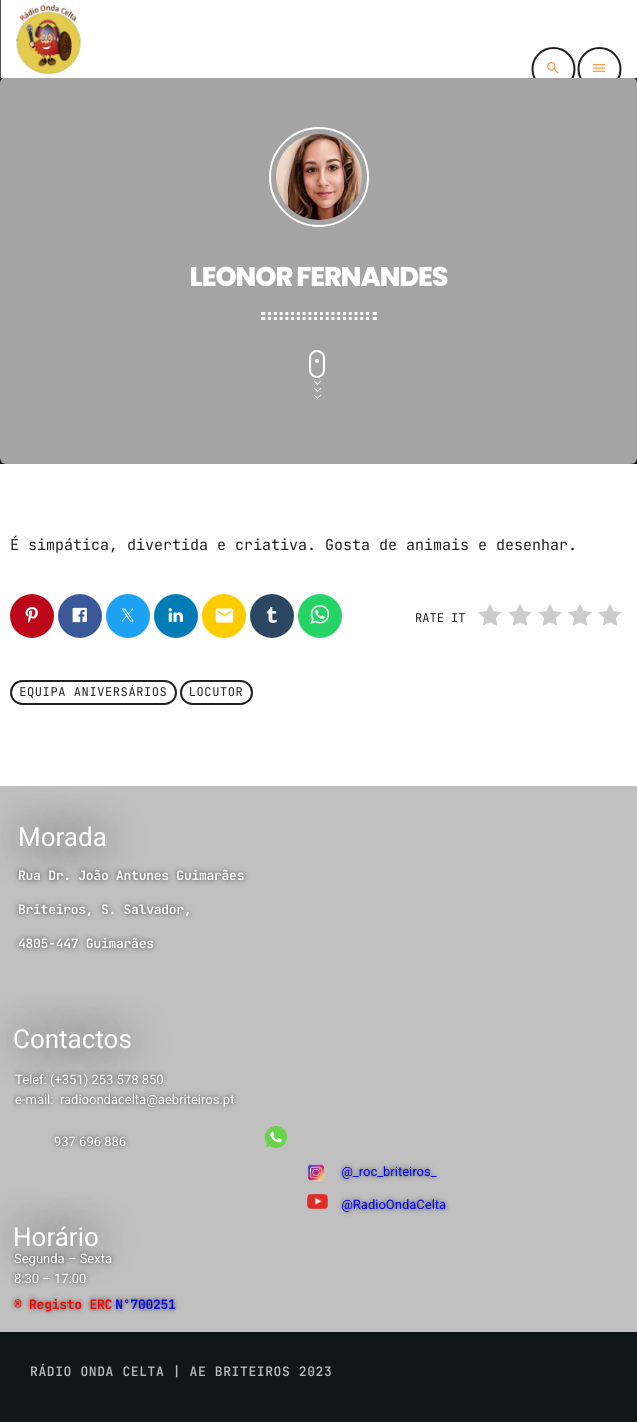 Image resolution: width=637 pixels, height=1422 pixels. I want to click on Equipa Aniversários, so click(93, 693).